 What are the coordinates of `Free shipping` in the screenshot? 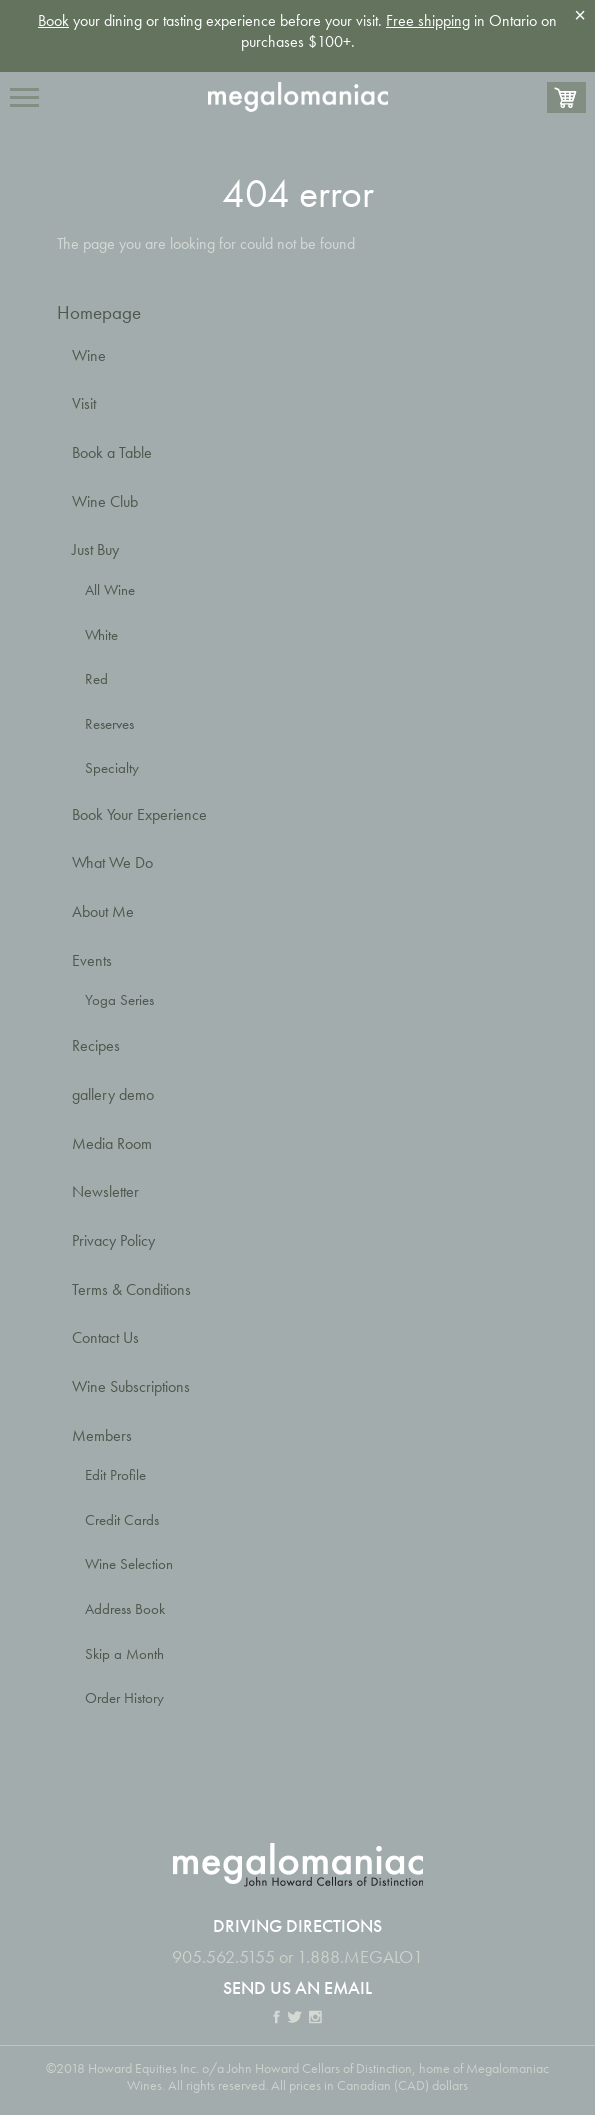 It's located at (428, 20).